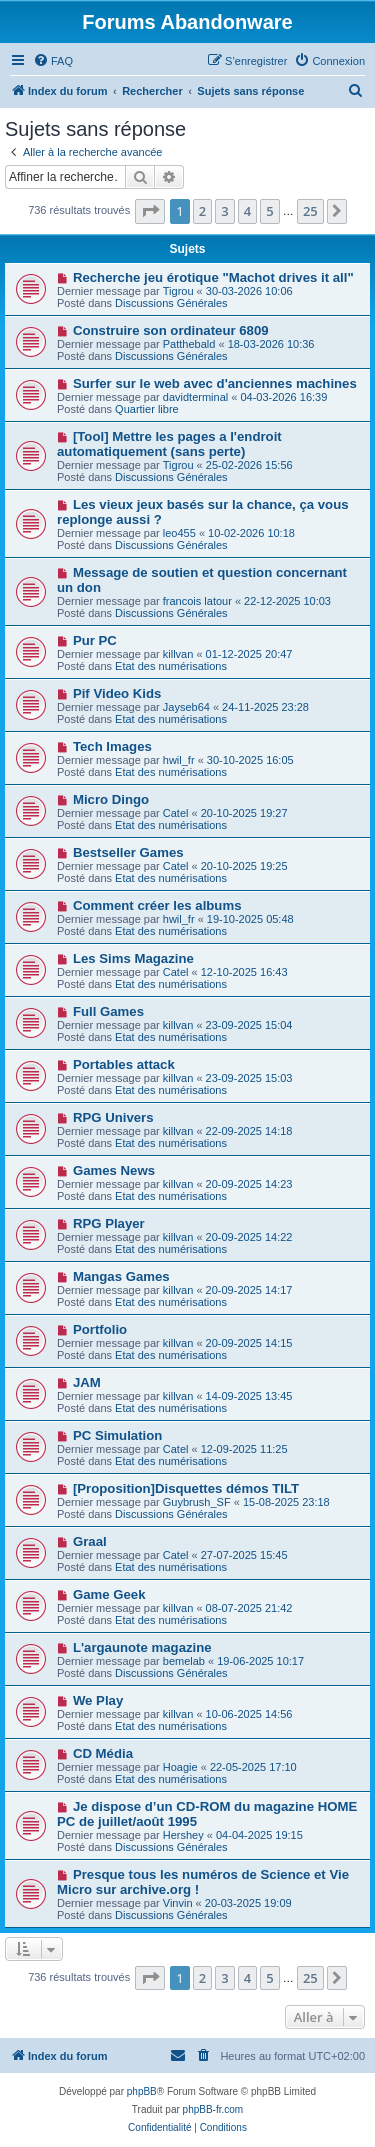 The image size is (375, 2147). I want to click on Construire son ordinateur 6809, so click(171, 330).